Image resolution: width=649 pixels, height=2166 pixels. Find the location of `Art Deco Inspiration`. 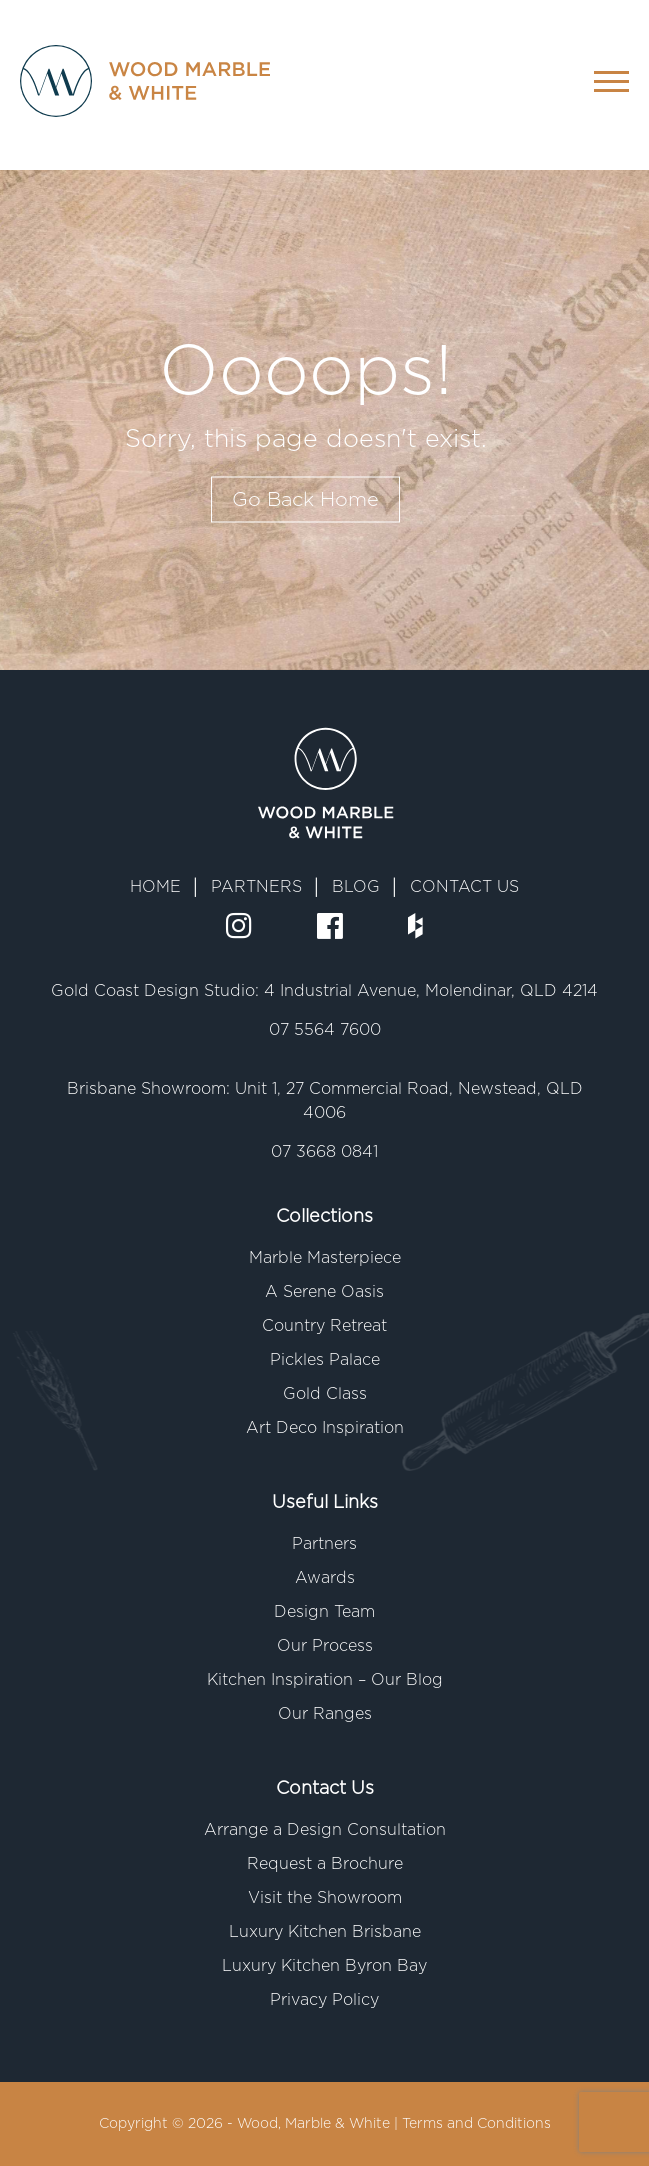

Art Deco Inspiration is located at coordinates (325, 1428).